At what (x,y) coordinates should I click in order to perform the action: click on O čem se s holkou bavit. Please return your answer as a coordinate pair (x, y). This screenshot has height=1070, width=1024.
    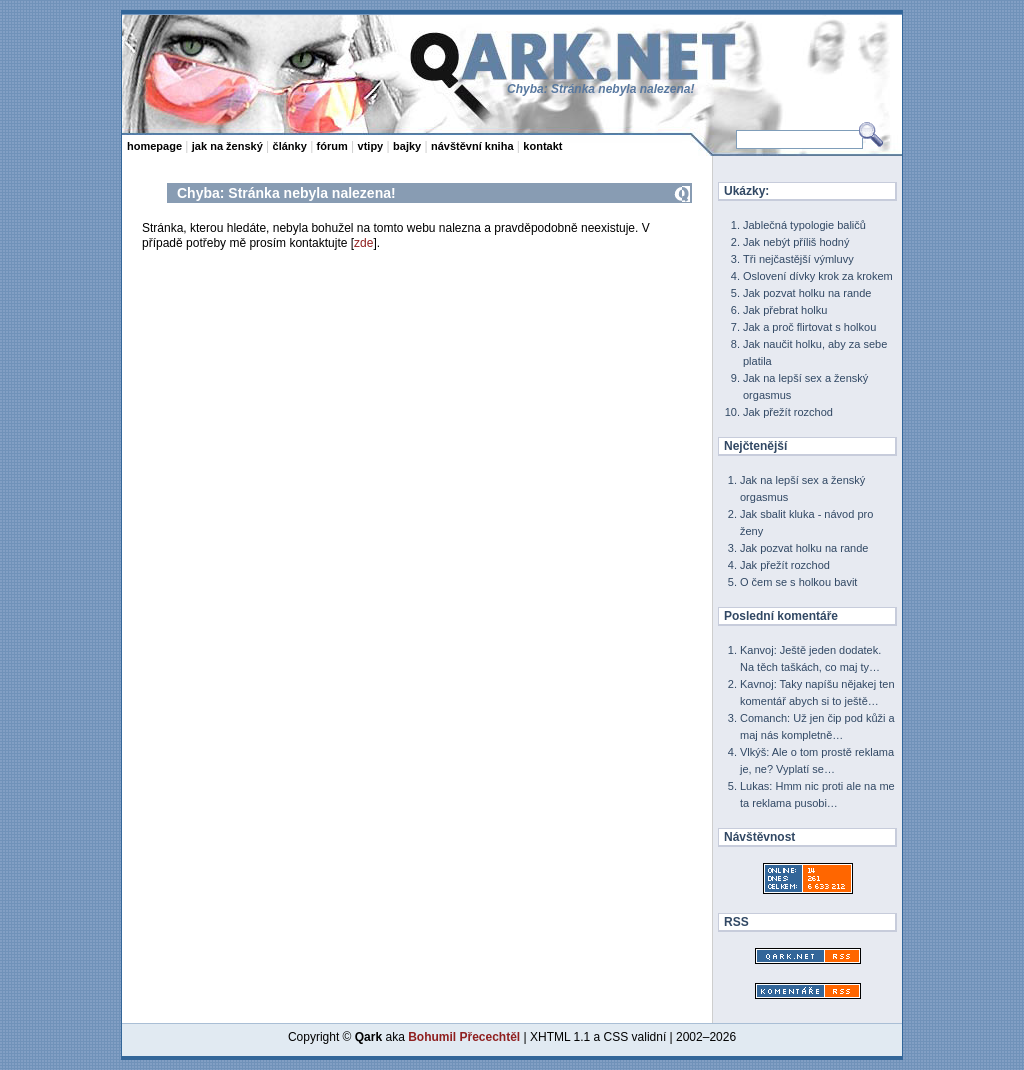
    Looking at the image, I should click on (798, 582).